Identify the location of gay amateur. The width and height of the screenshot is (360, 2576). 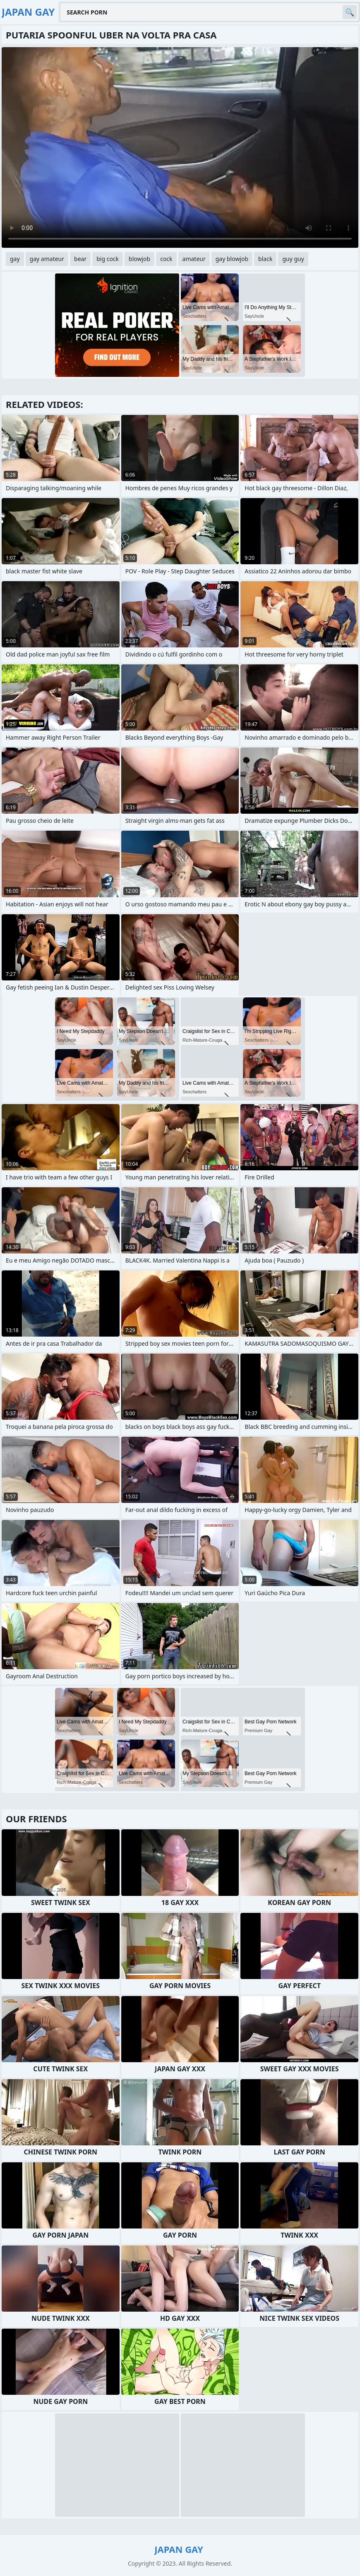
(47, 259).